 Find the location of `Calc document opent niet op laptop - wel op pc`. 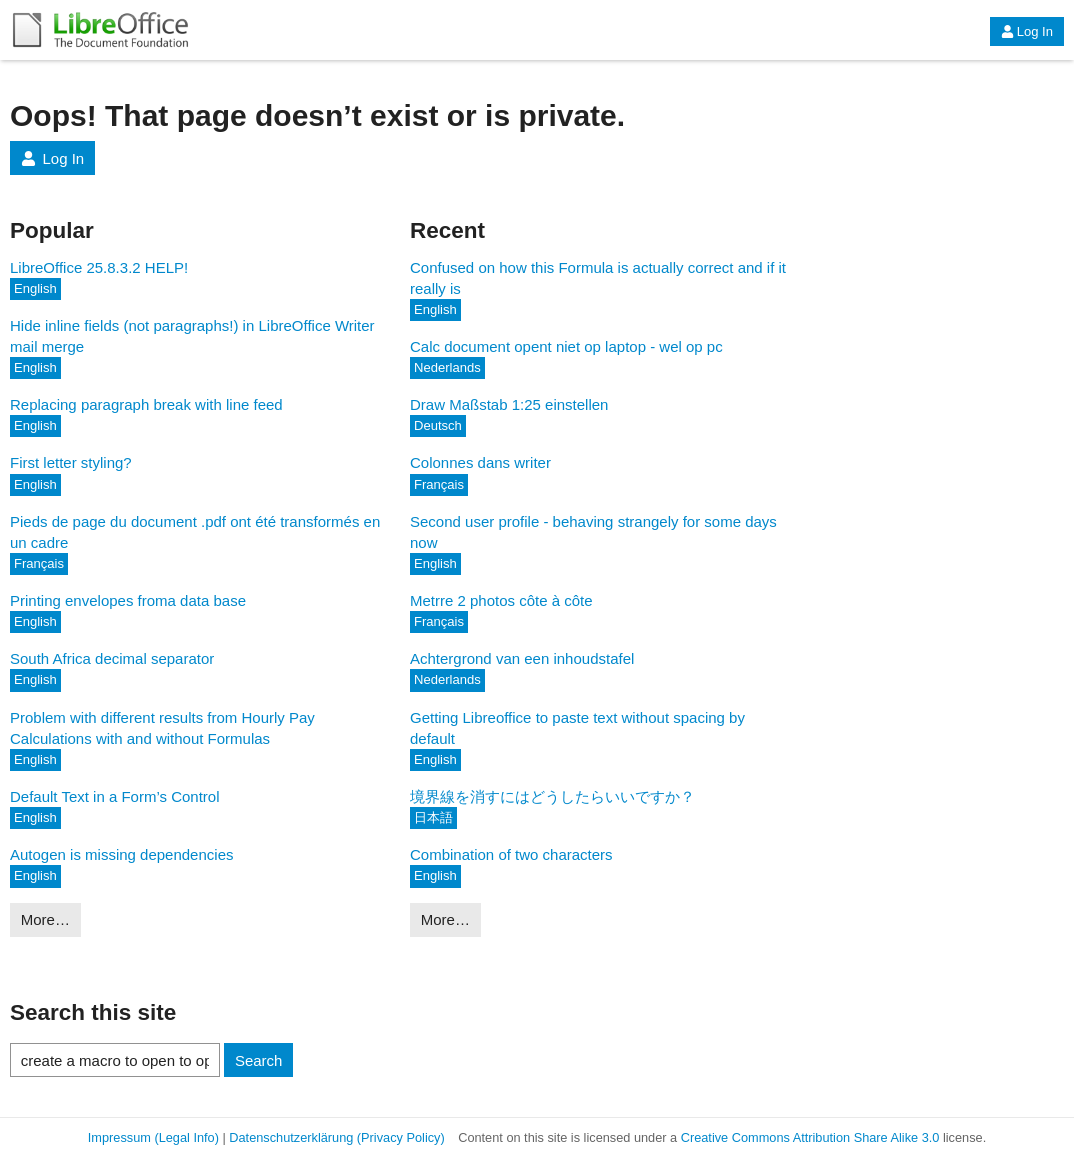

Calc document opent niet op laptop - wel op pc is located at coordinates (566, 346).